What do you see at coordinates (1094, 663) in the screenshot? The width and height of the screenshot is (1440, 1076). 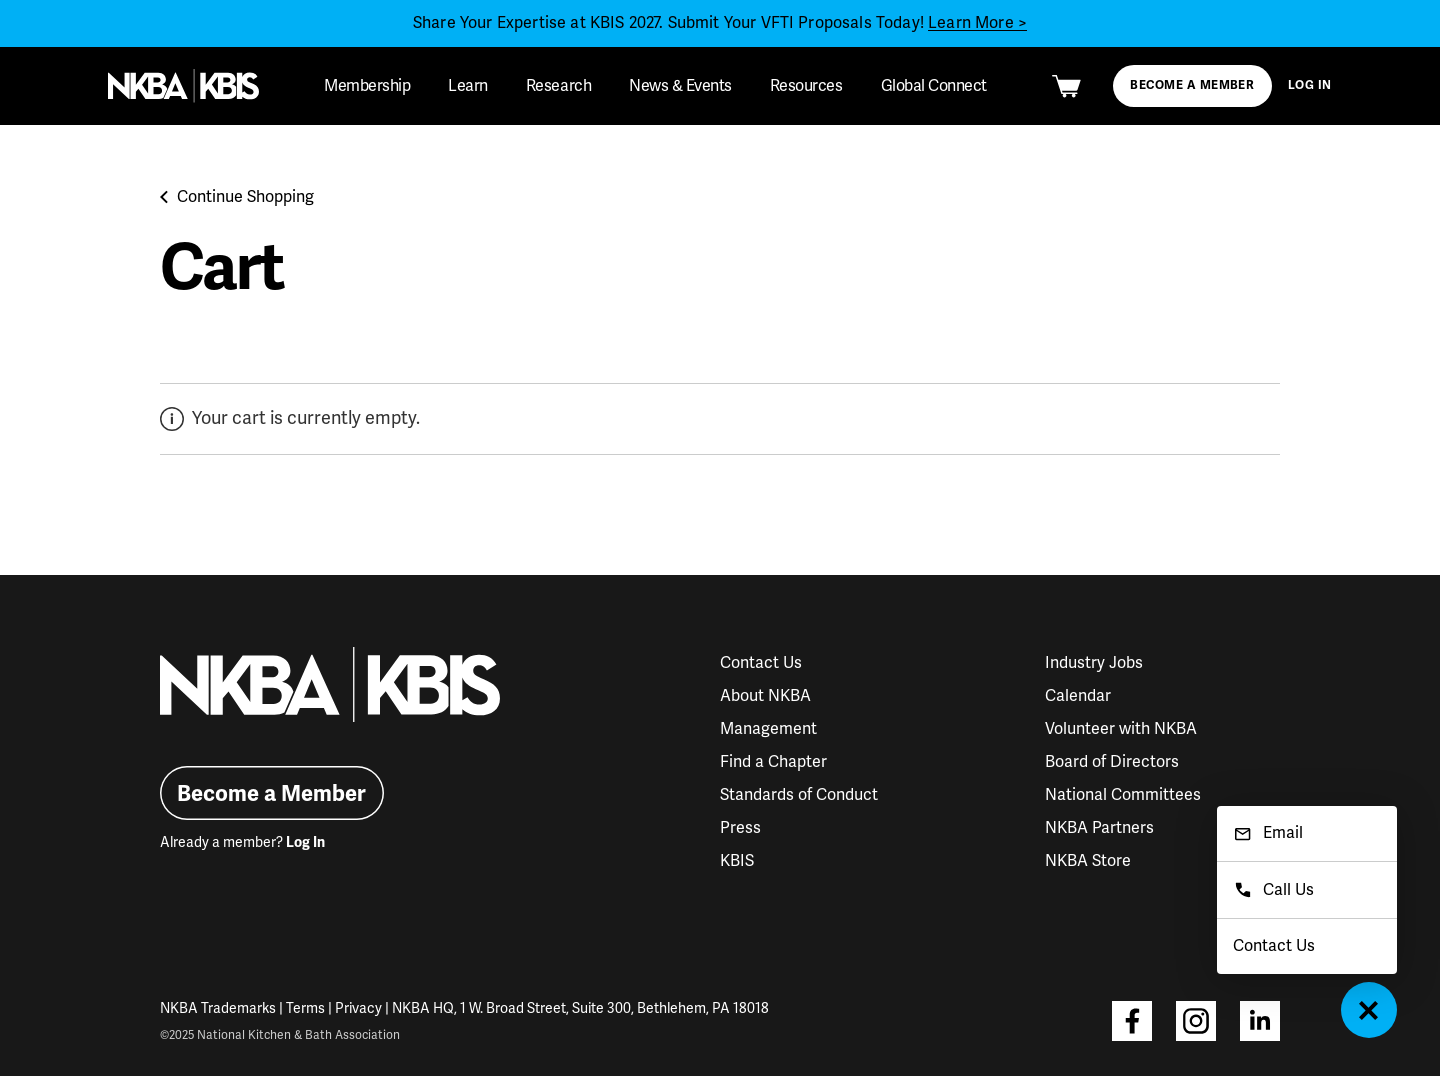 I see `Industry Jobs` at bounding box center [1094, 663].